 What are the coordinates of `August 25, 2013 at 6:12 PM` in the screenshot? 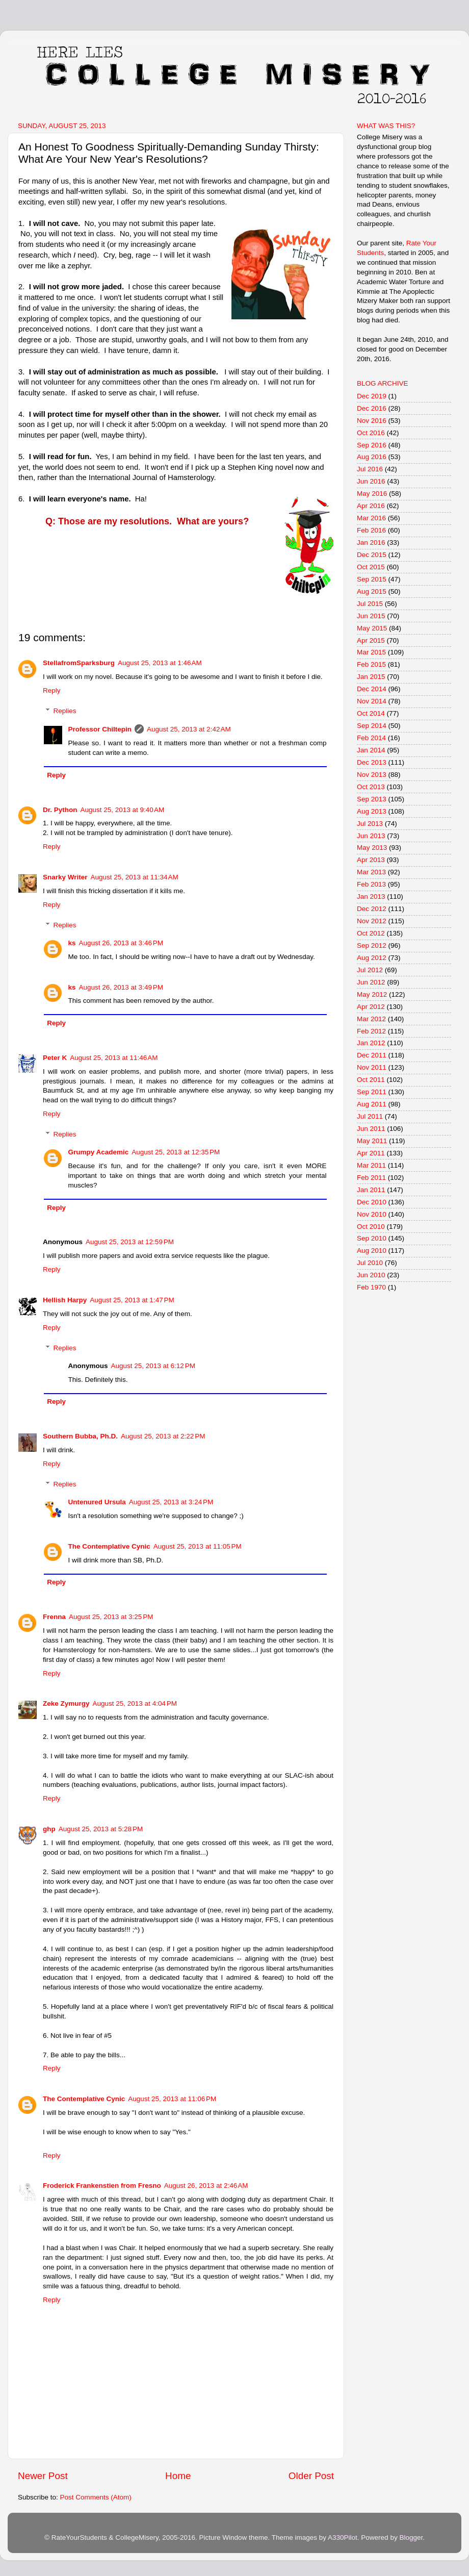 It's located at (153, 1366).